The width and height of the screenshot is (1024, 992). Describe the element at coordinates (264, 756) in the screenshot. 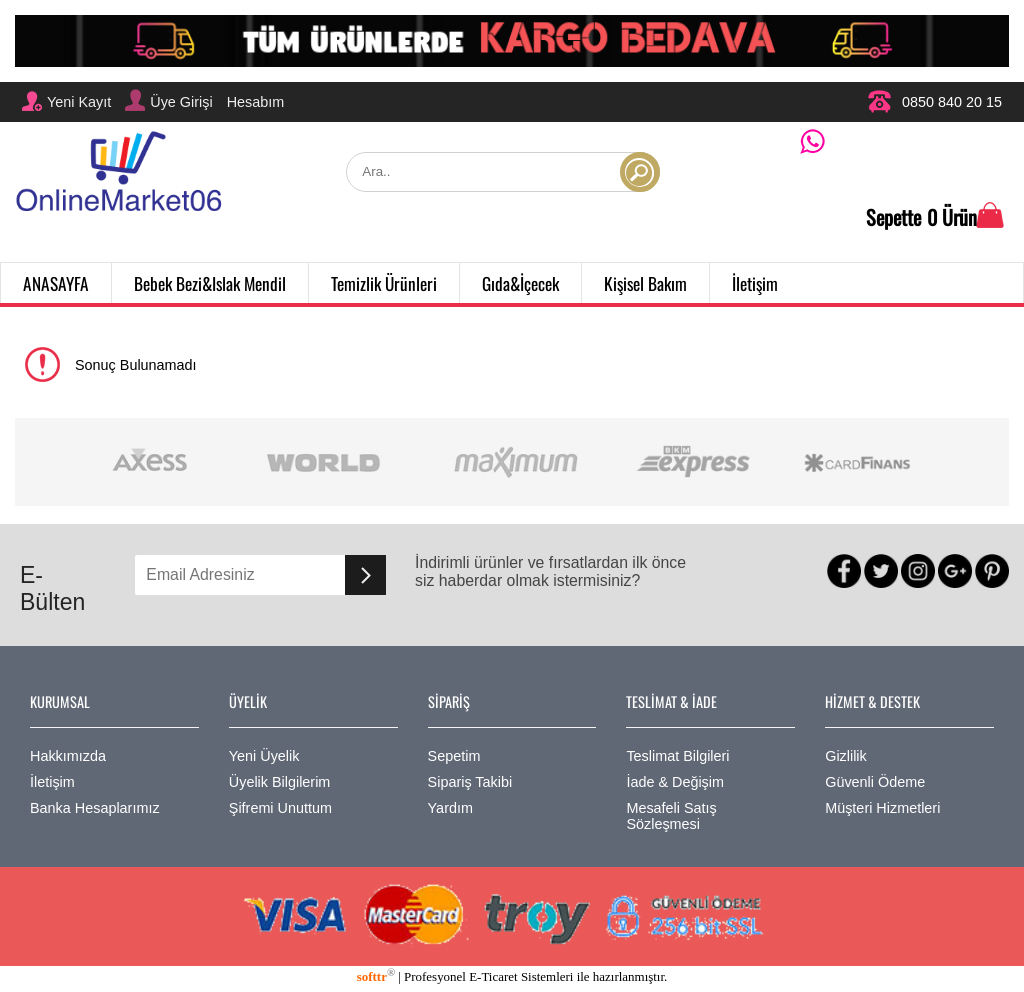

I see `Yeni Üyelik` at that location.